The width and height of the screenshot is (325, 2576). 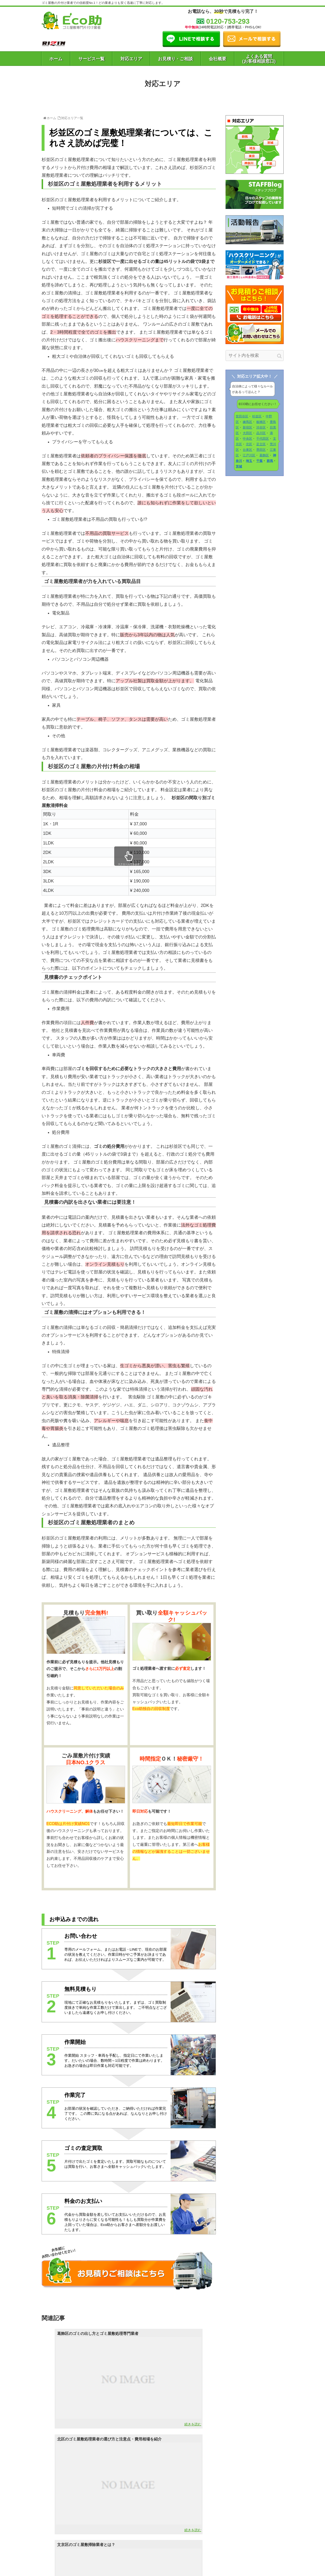 I want to click on 杉並区, so click(x=257, y=416).